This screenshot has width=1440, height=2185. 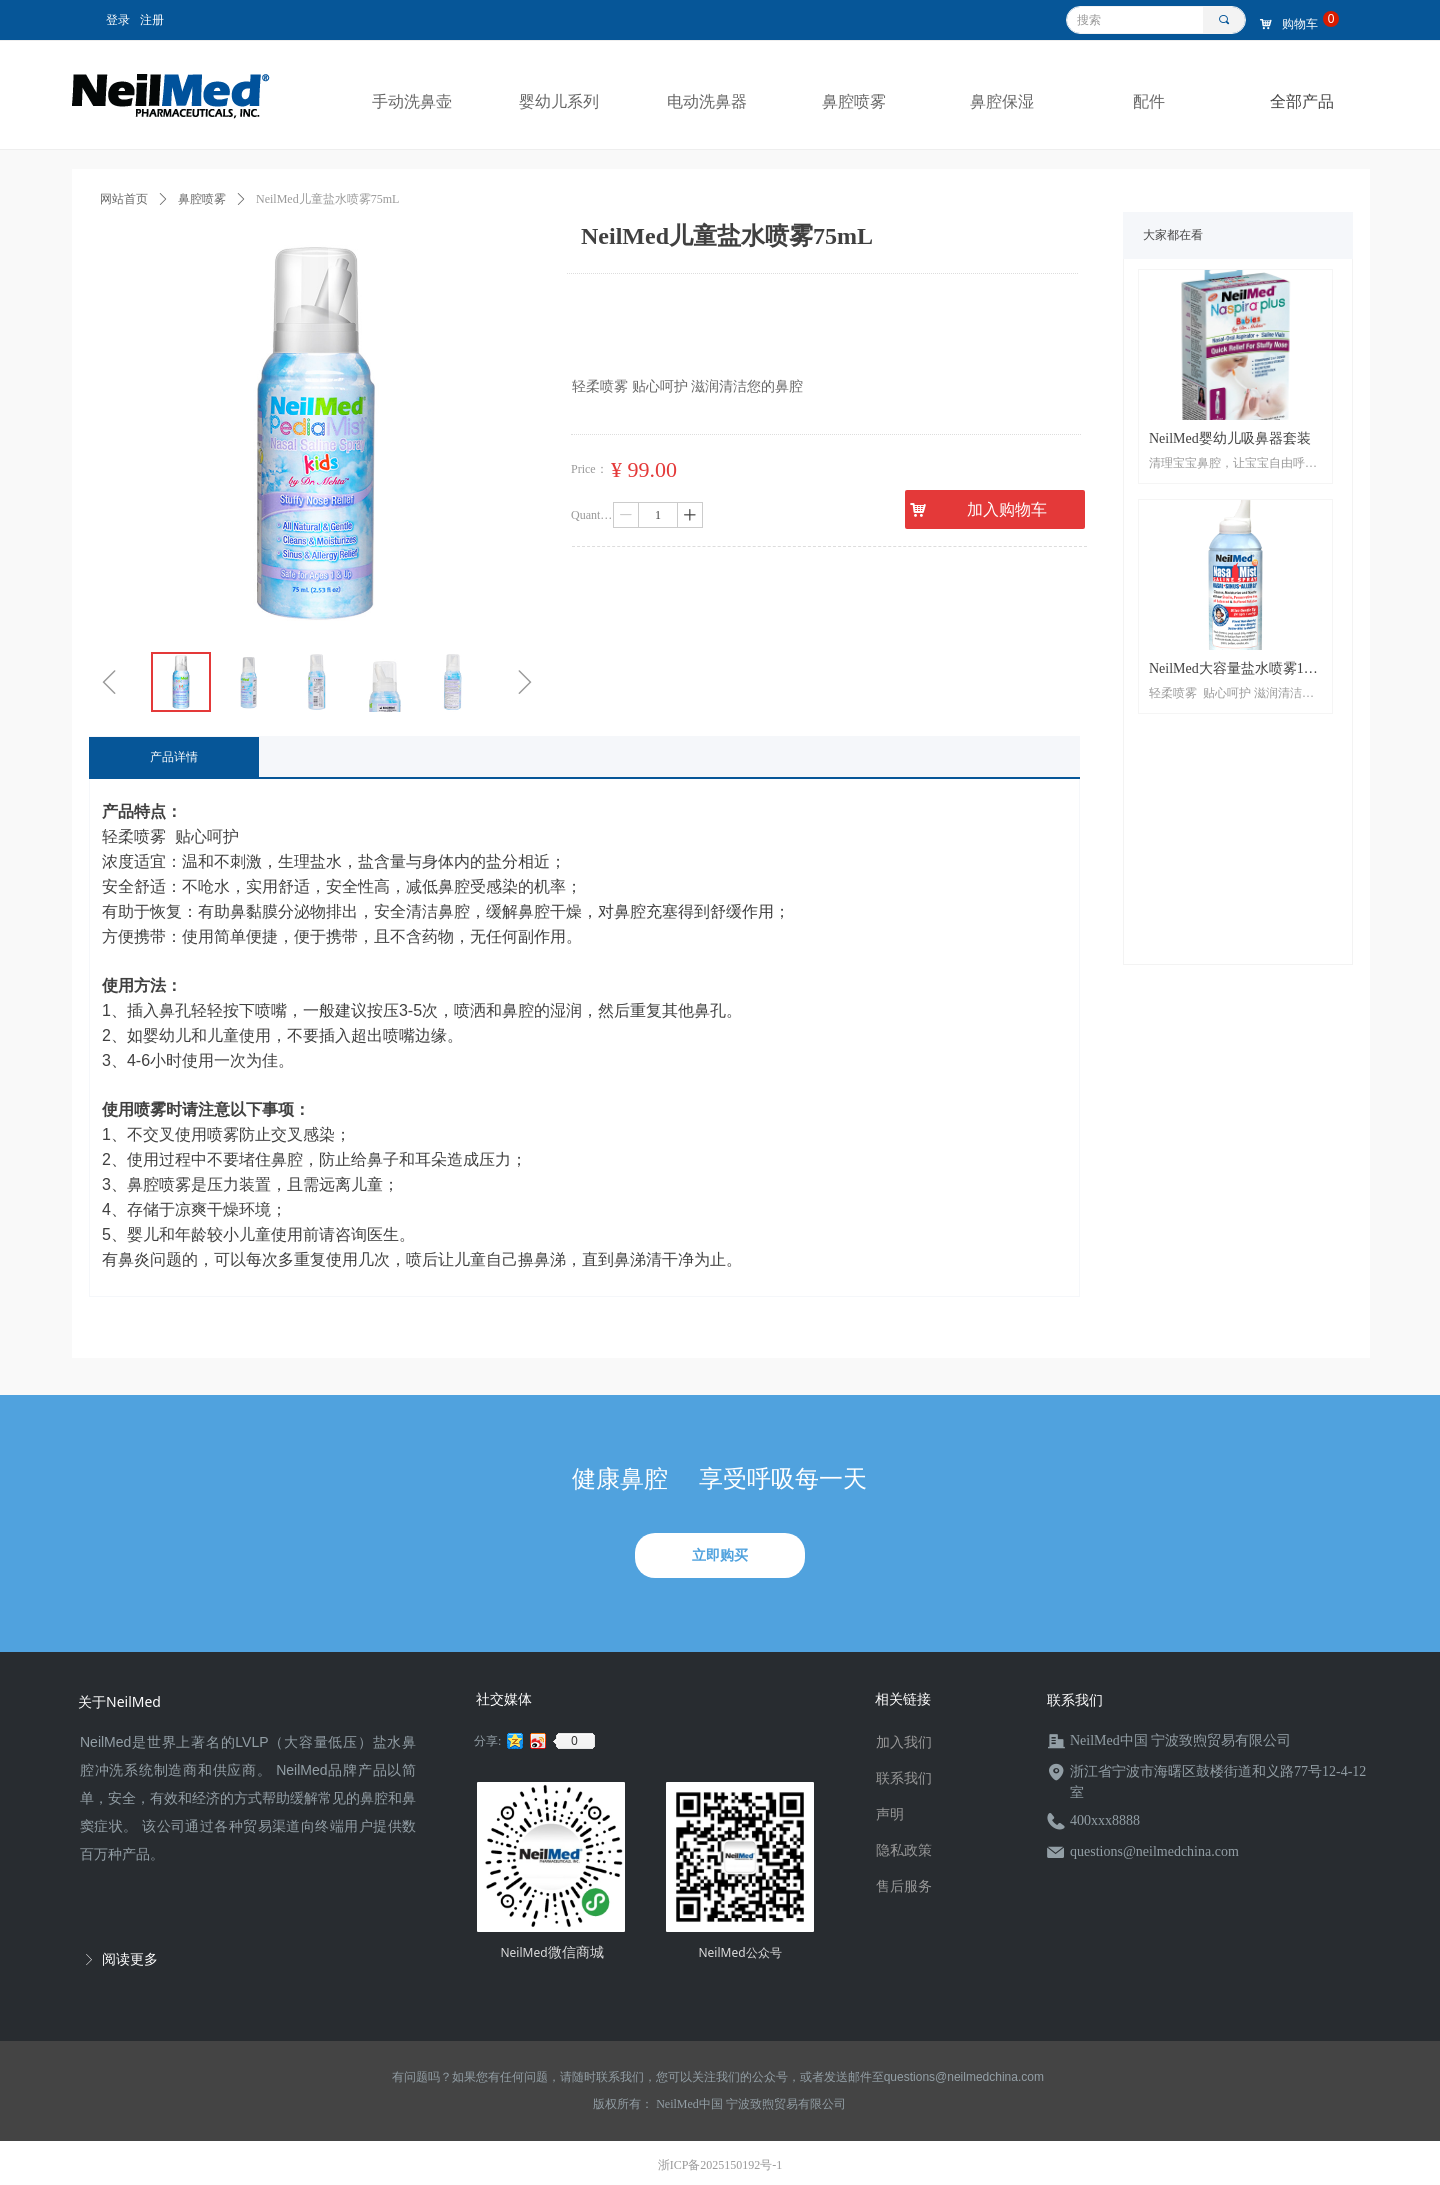 I want to click on 电动洗鼻器, so click(x=707, y=101).